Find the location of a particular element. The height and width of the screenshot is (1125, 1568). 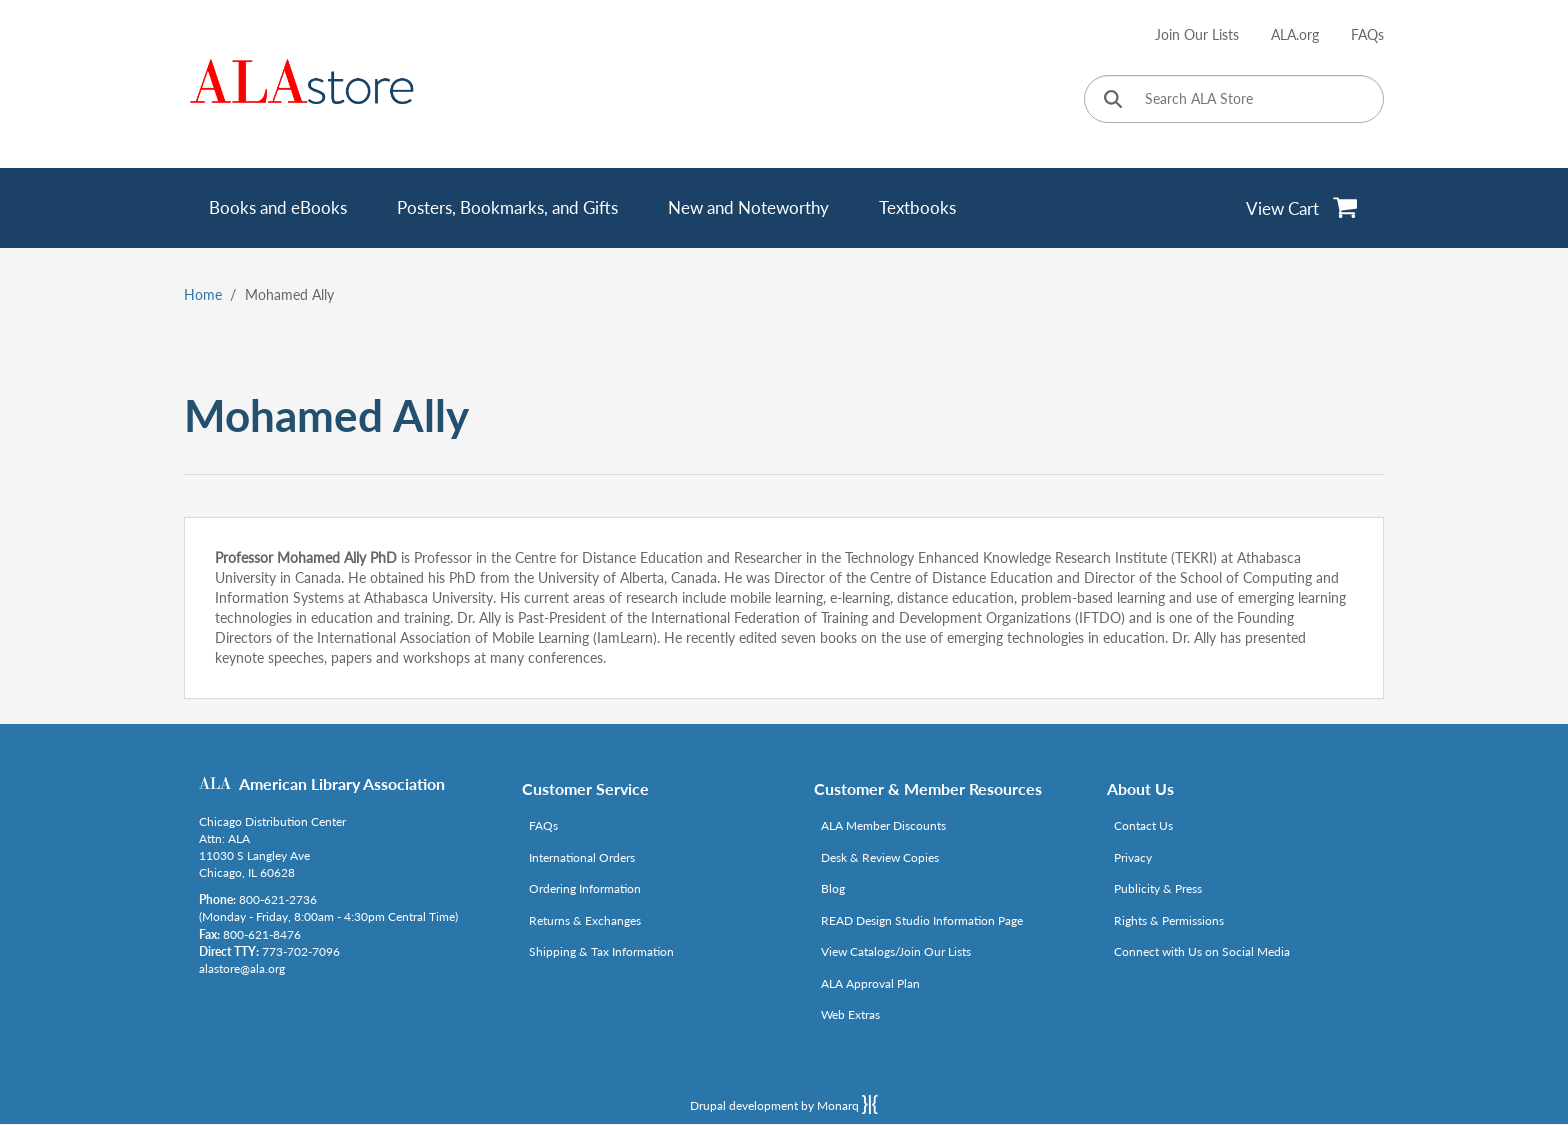

Blog is located at coordinates (833, 888).